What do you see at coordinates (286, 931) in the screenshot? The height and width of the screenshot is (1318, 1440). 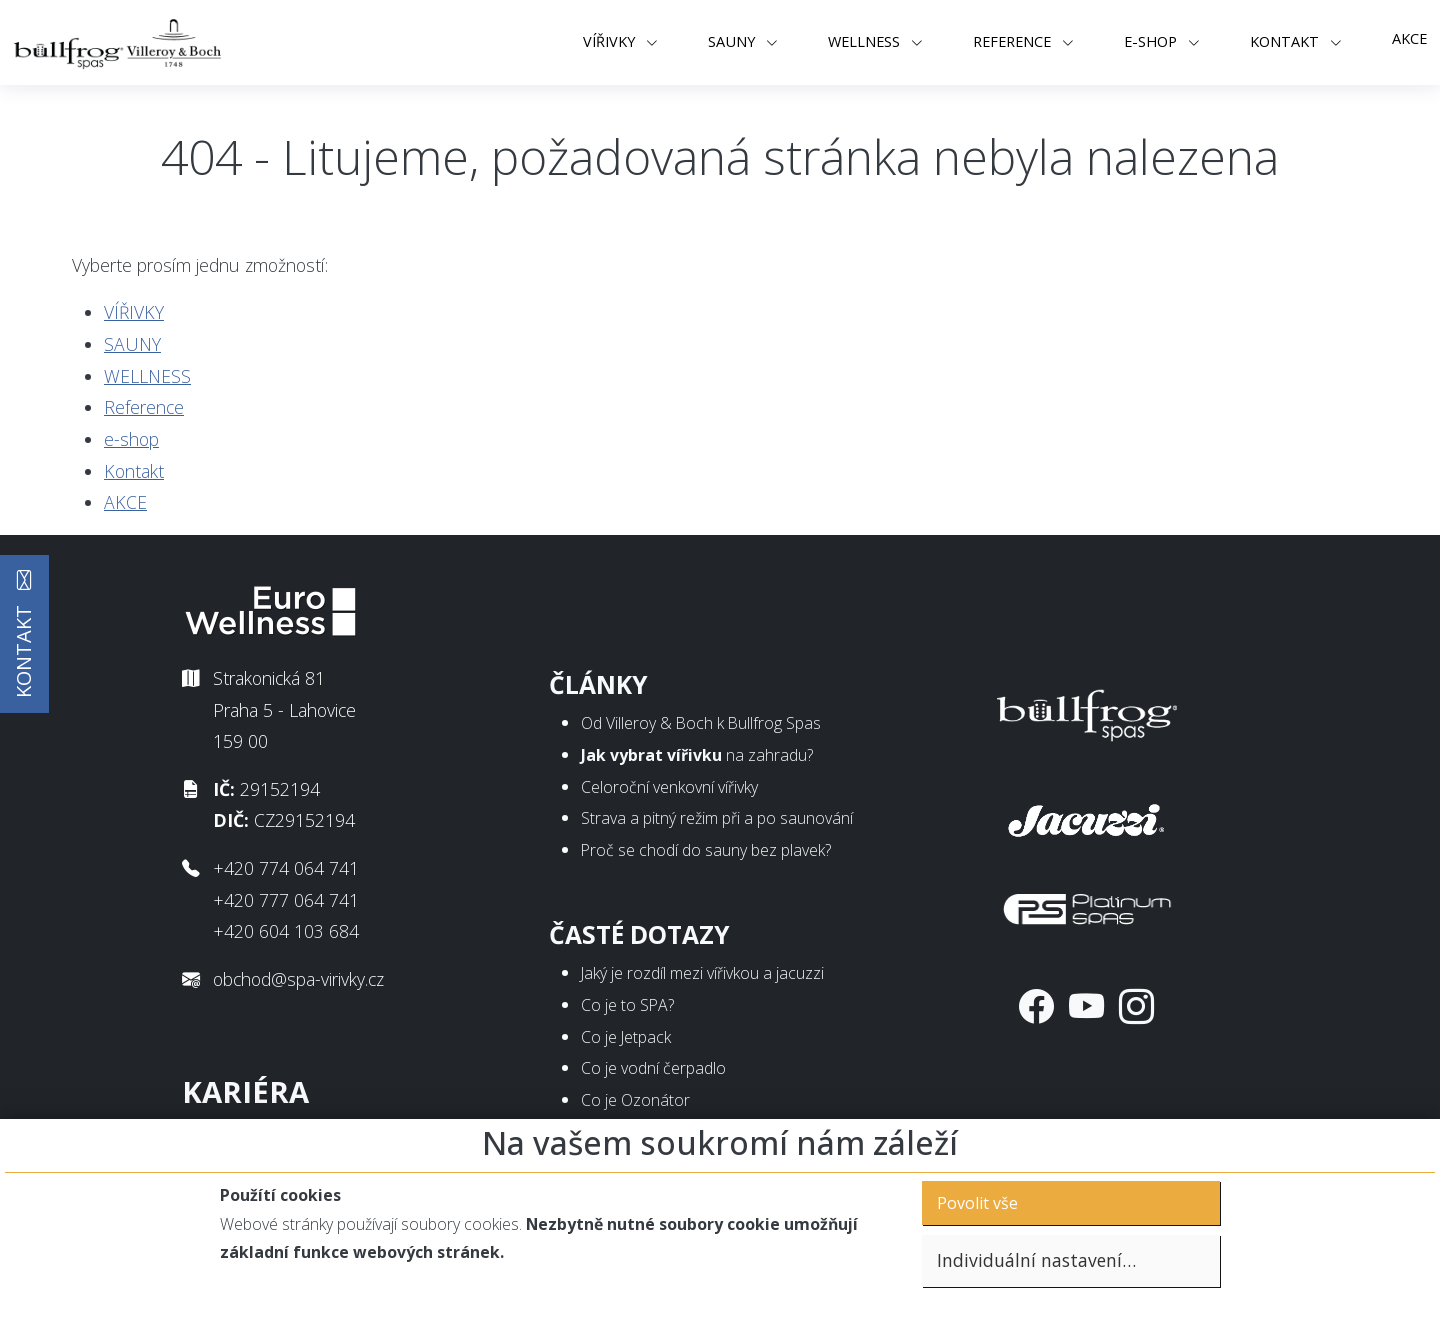 I see `+420 604 103 684` at bounding box center [286, 931].